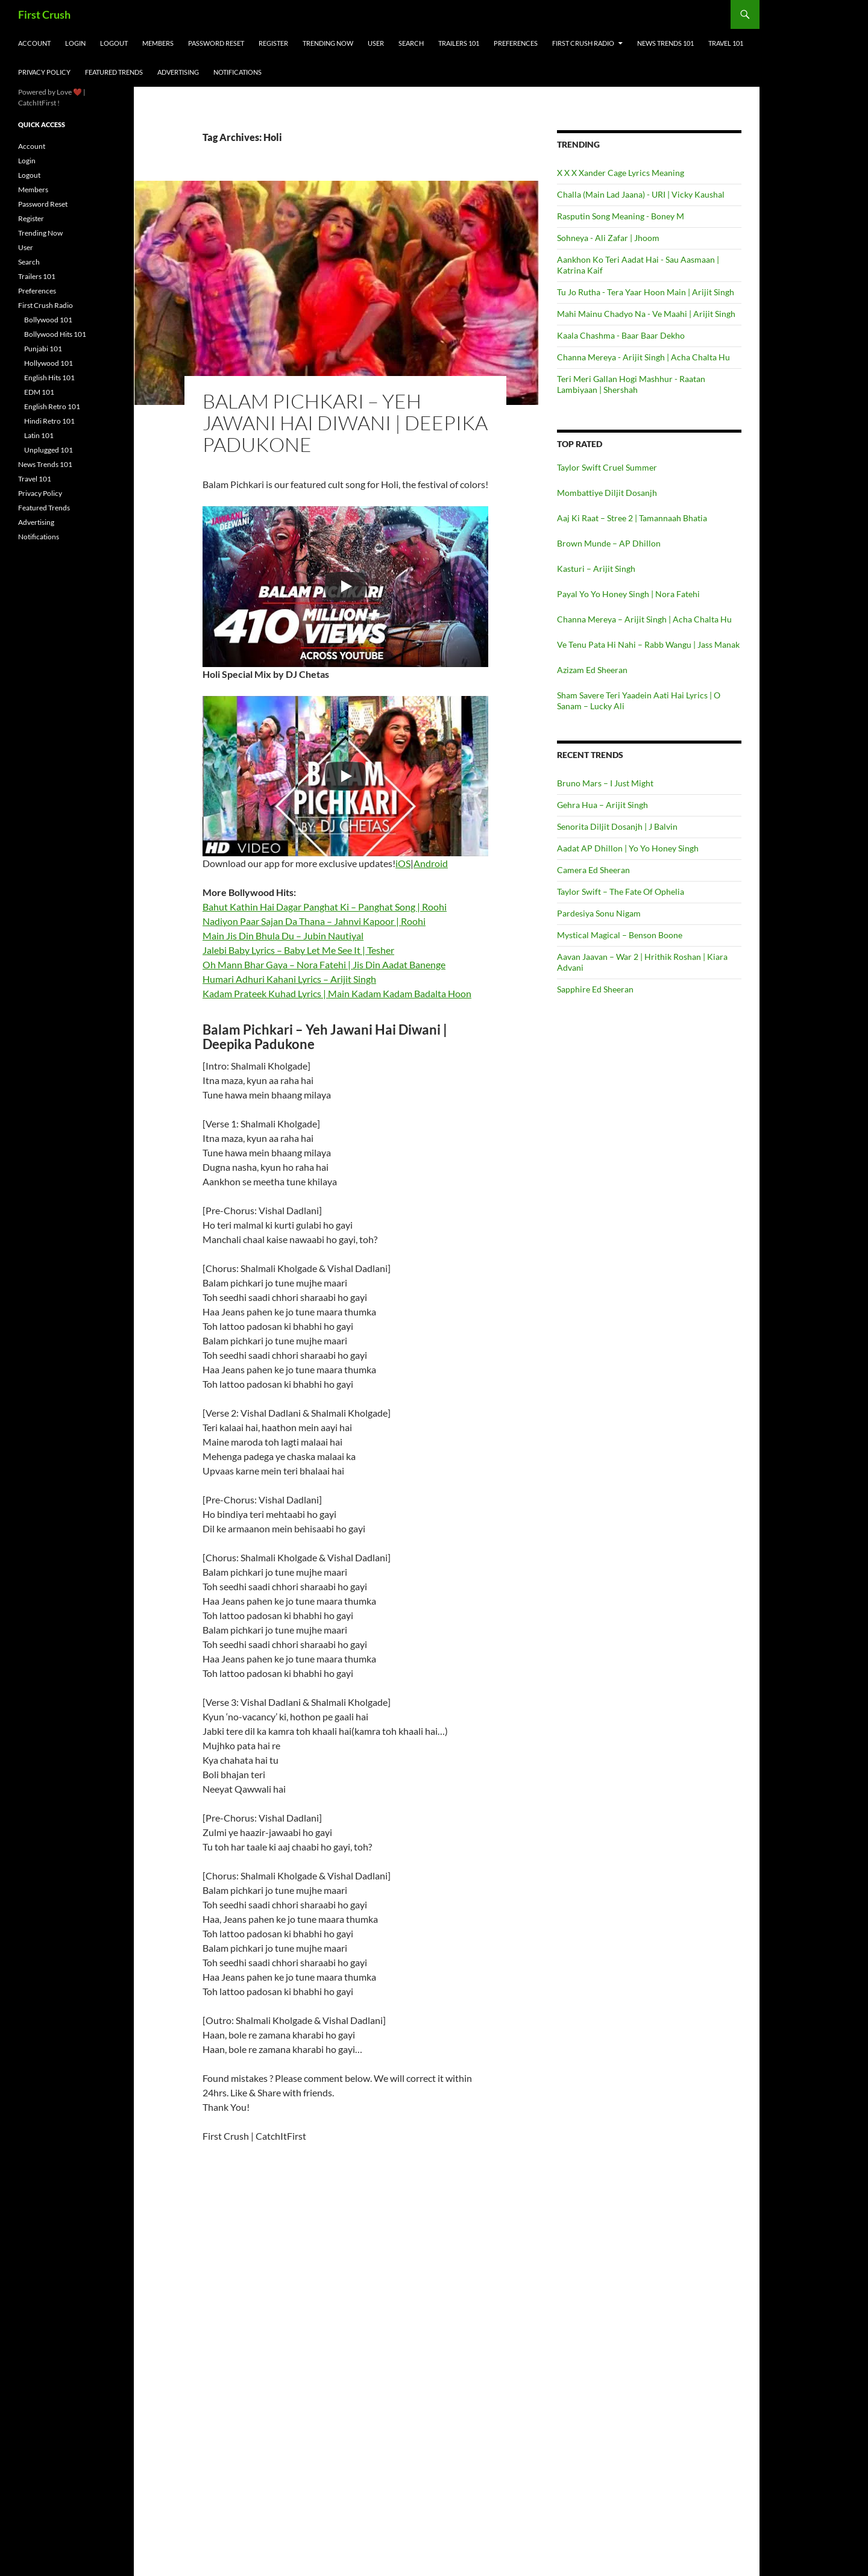 The width and height of the screenshot is (868, 2576). What do you see at coordinates (620, 216) in the screenshot?
I see `Rasputin Song Meaning - Boney M` at bounding box center [620, 216].